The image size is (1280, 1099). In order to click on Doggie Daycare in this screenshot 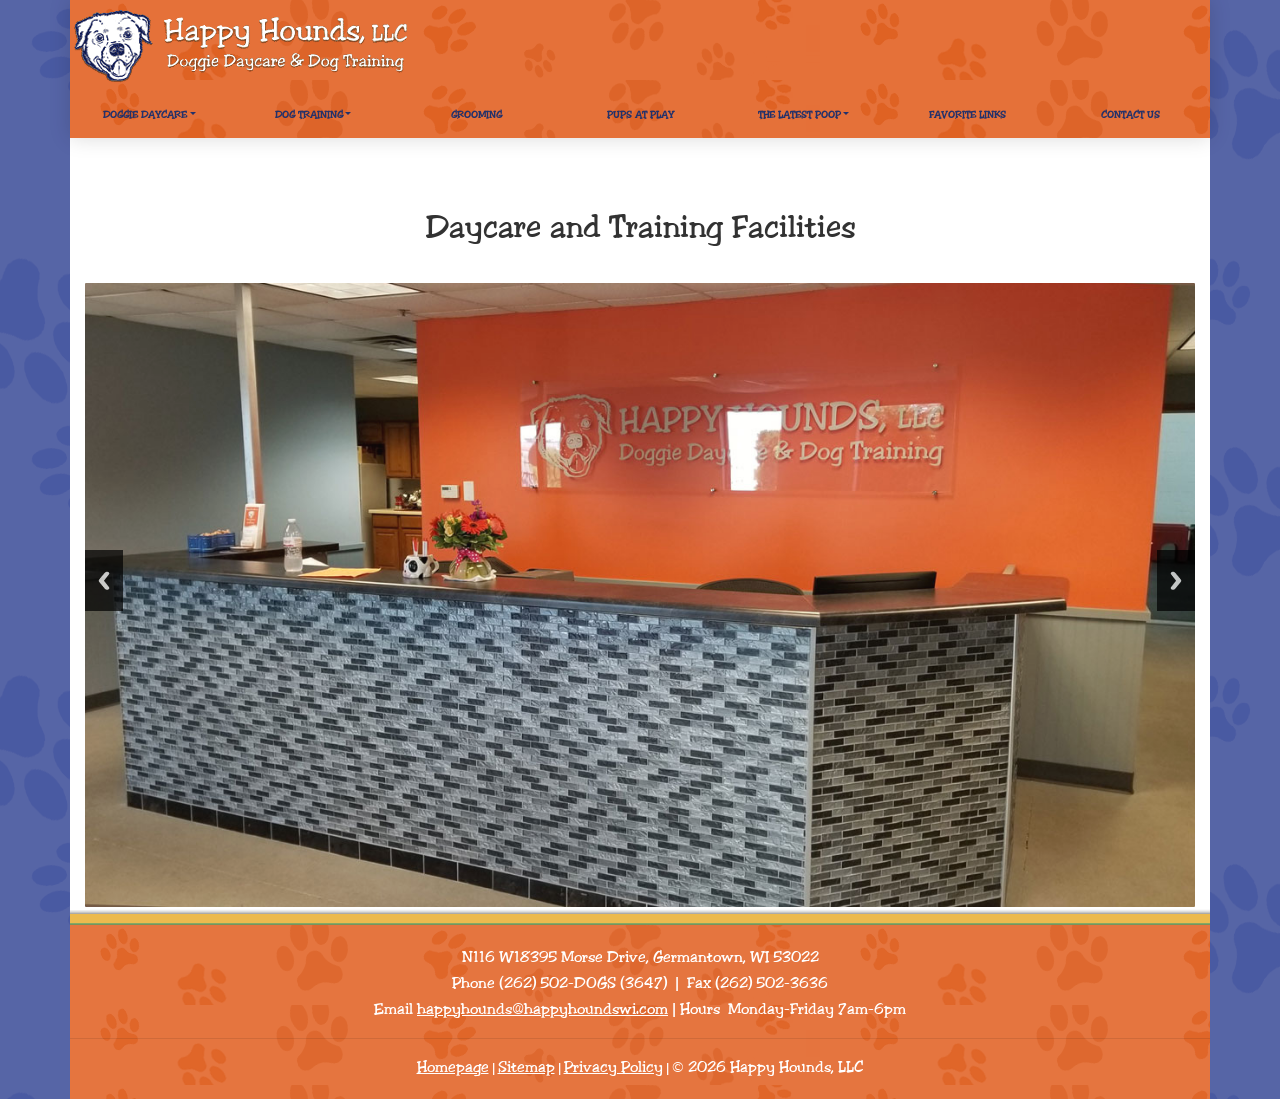, I will do `click(145, 115)`.